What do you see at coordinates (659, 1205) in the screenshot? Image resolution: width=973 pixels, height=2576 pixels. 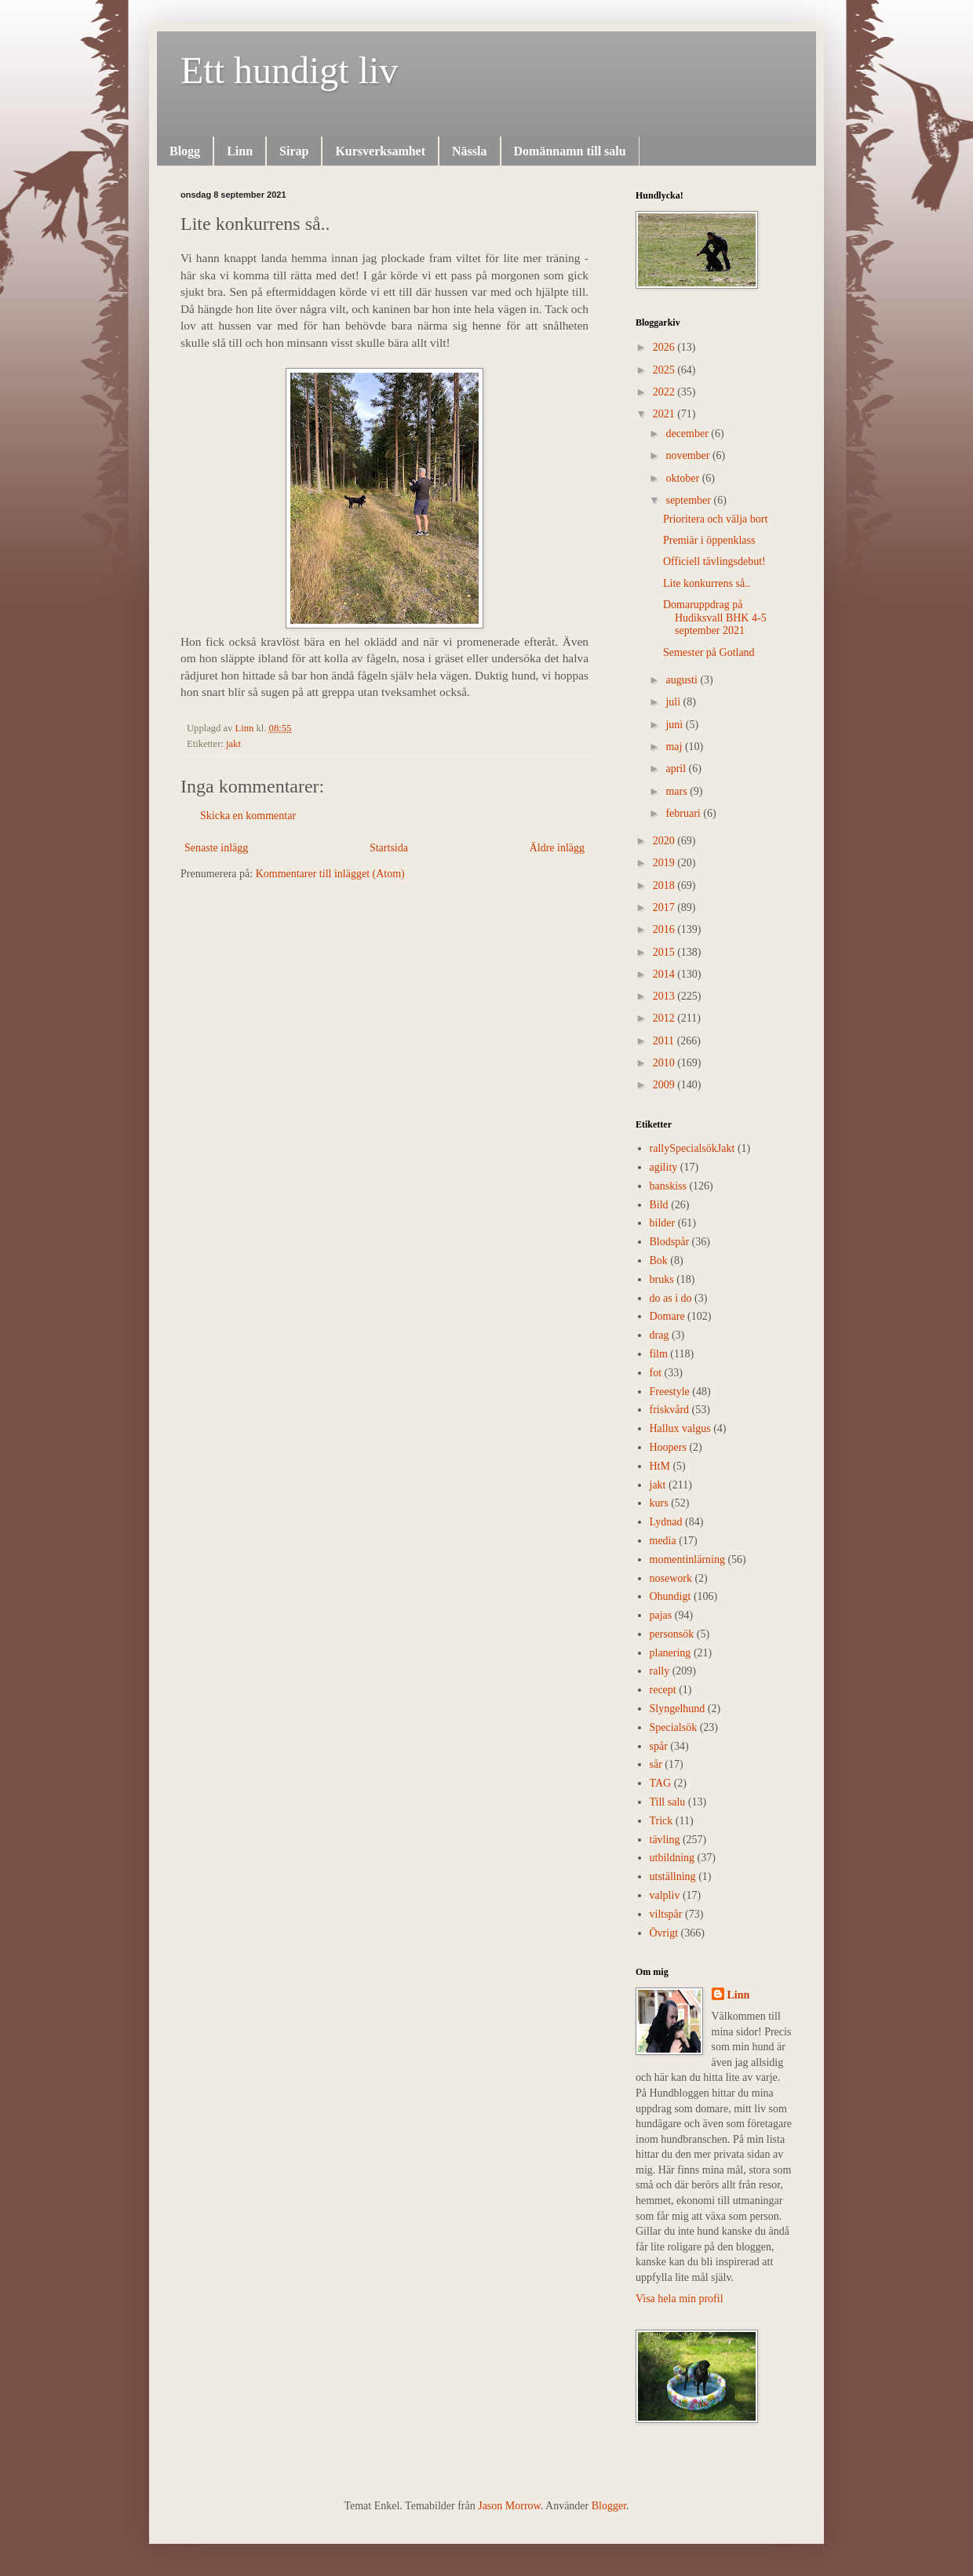 I see `Bild` at bounding box center [659, 1205].